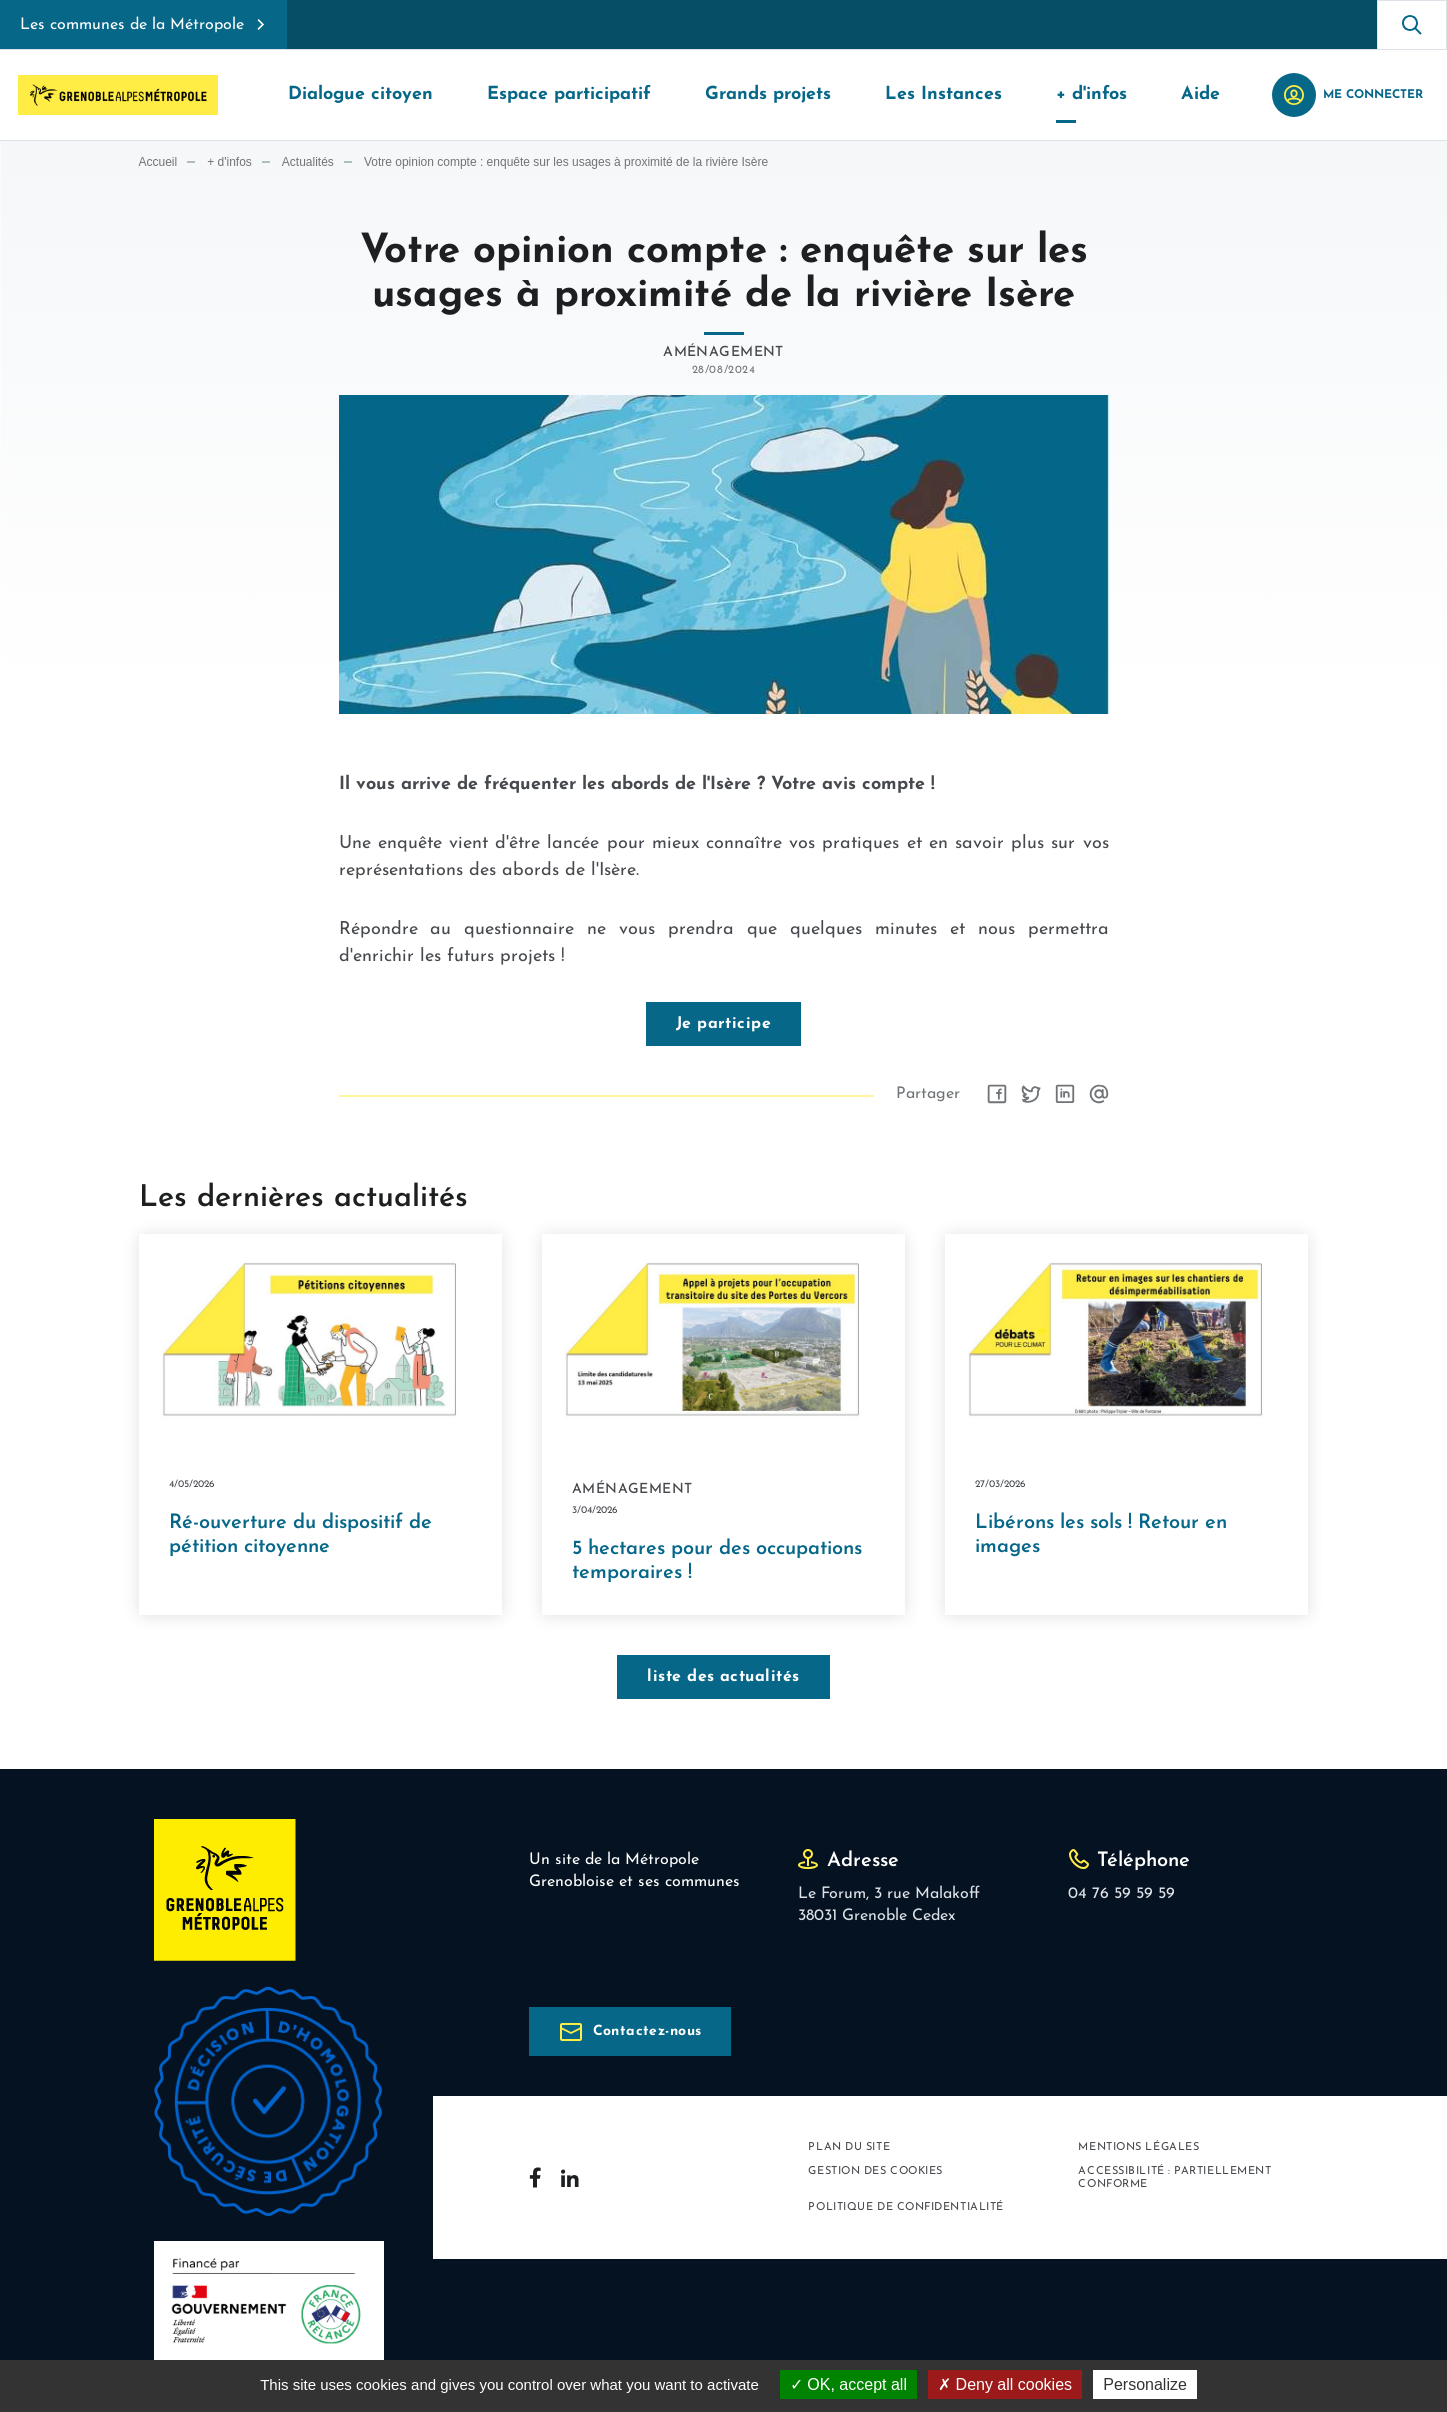  Describe the element at coordinates (360, 94) in the screenshot. I see `Dialogue citoyen [button]` at that location.